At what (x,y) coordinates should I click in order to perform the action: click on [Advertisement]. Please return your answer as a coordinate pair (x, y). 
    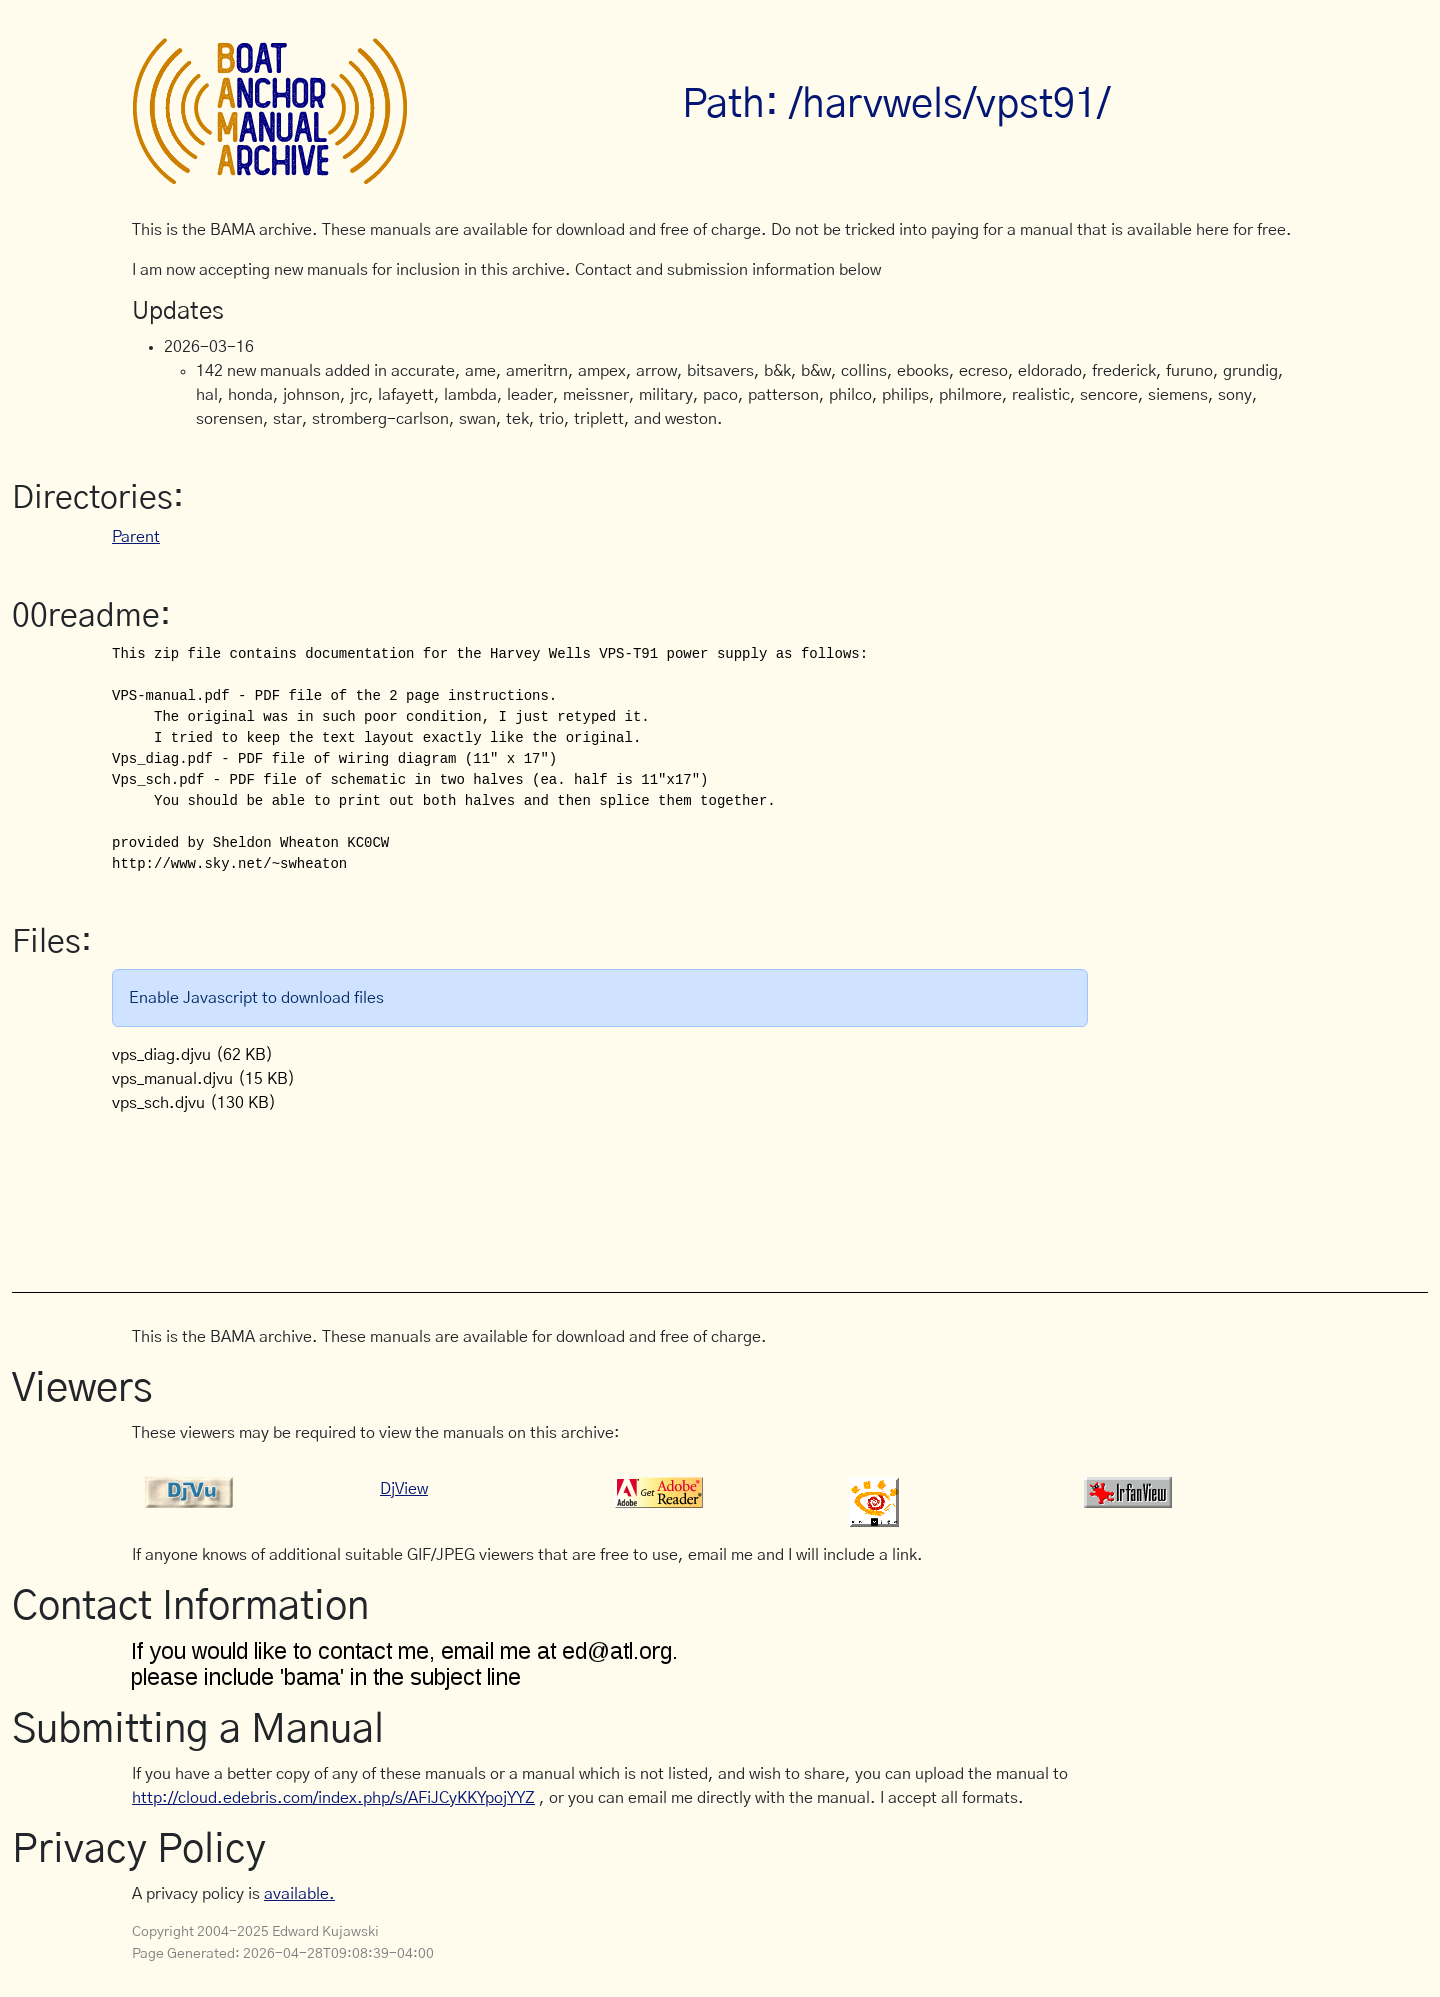
    Looking at the image, I should click on (496, 1192).